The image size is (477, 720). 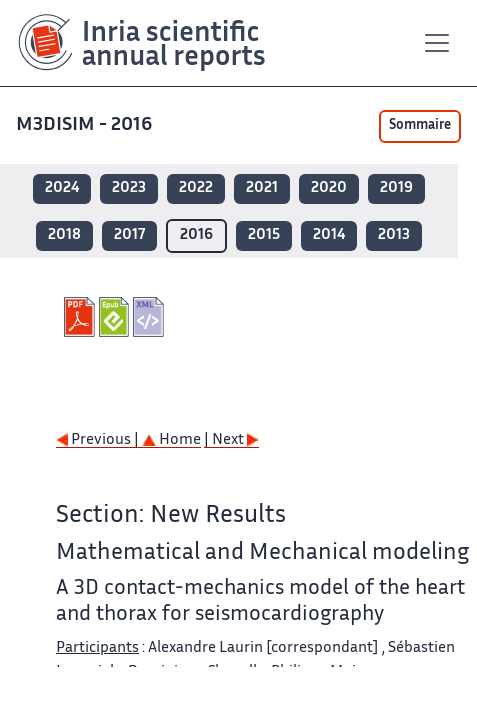 What do you see at coordinates (329, 235) in the screenshot?
I see `2014` at bounding box center [329, 235].